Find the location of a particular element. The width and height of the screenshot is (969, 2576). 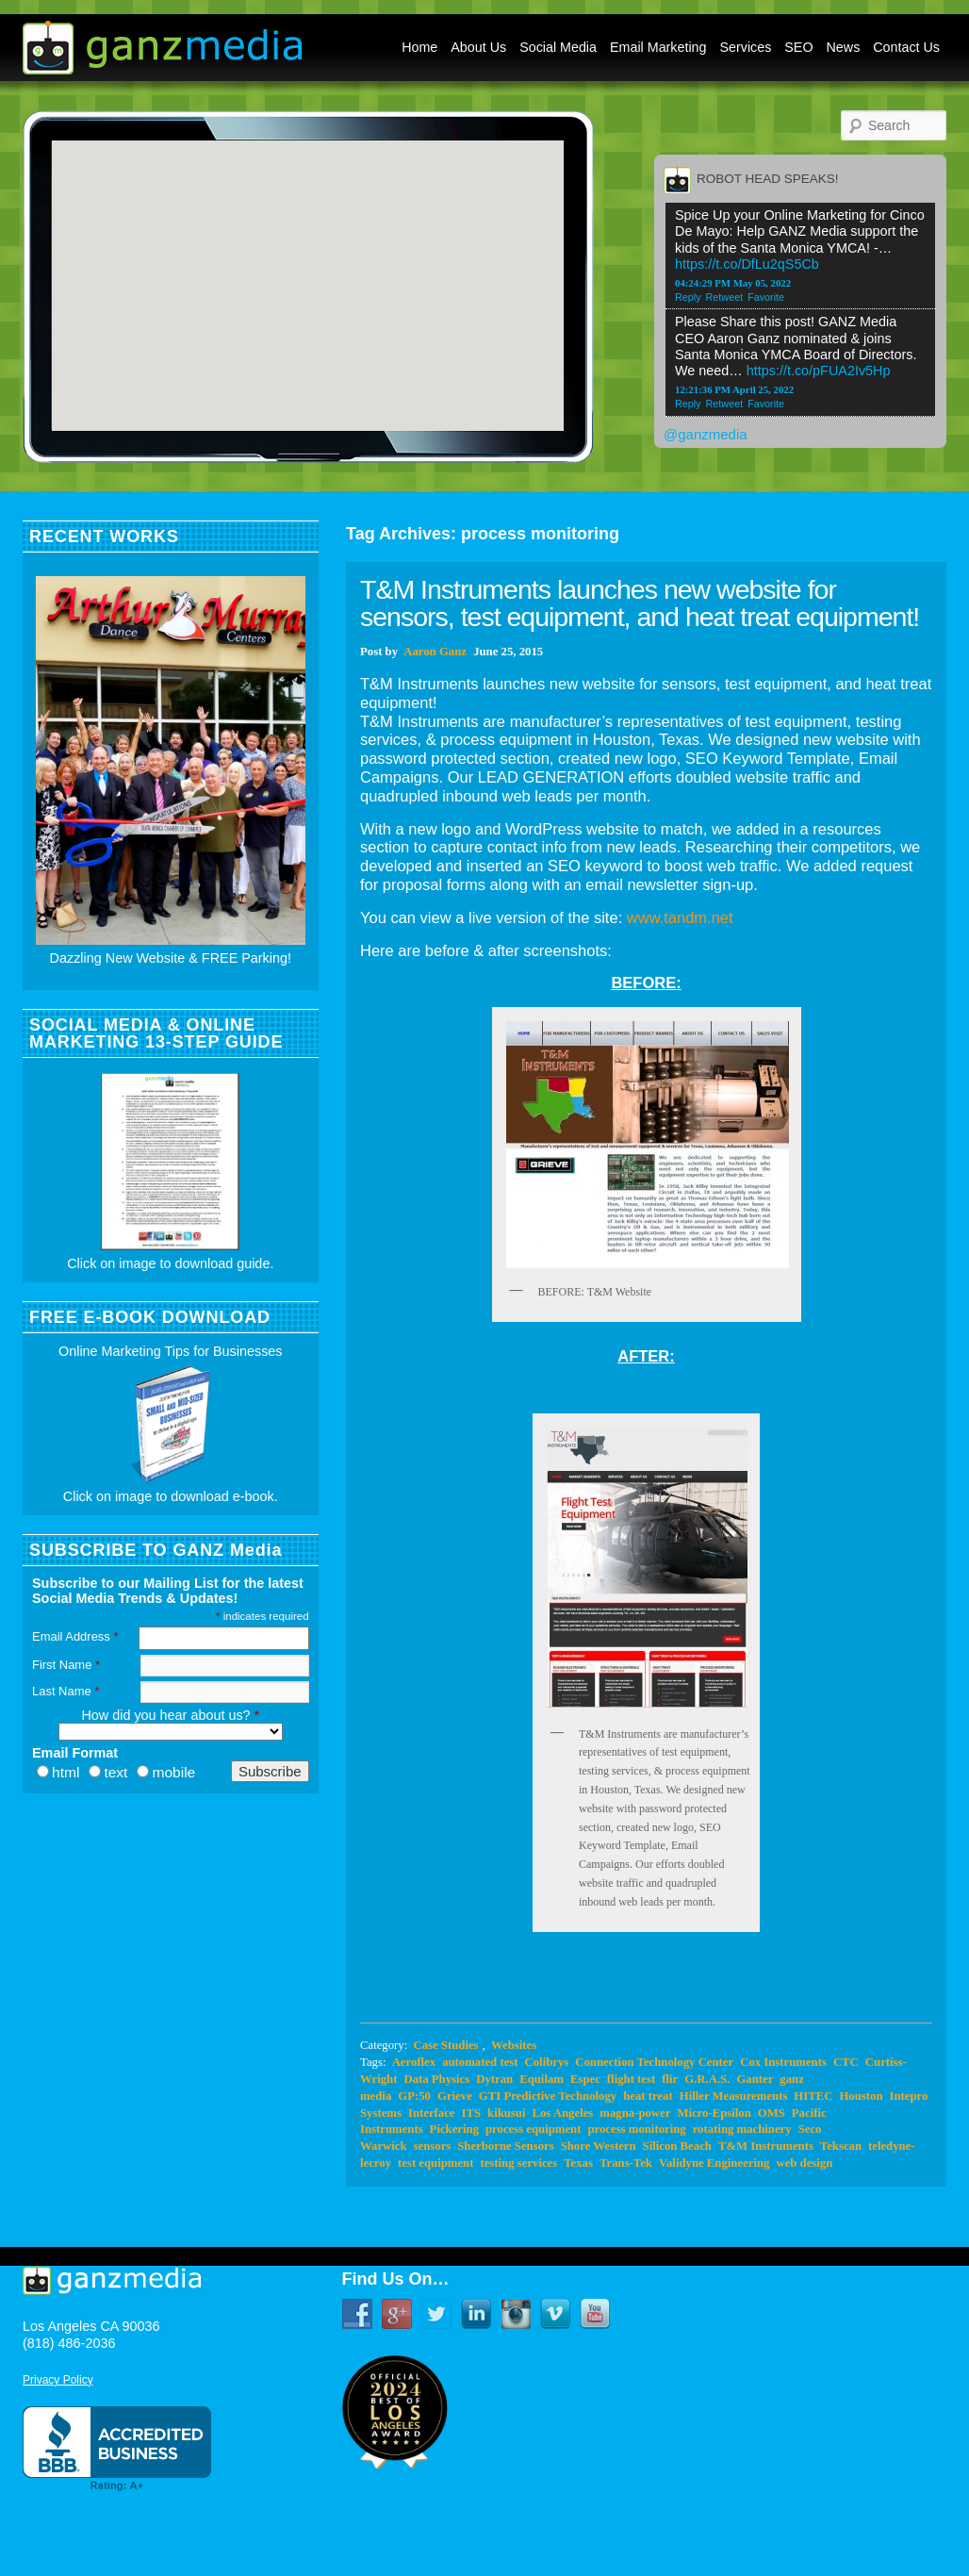

flir is located at coordinates (670, 2079).